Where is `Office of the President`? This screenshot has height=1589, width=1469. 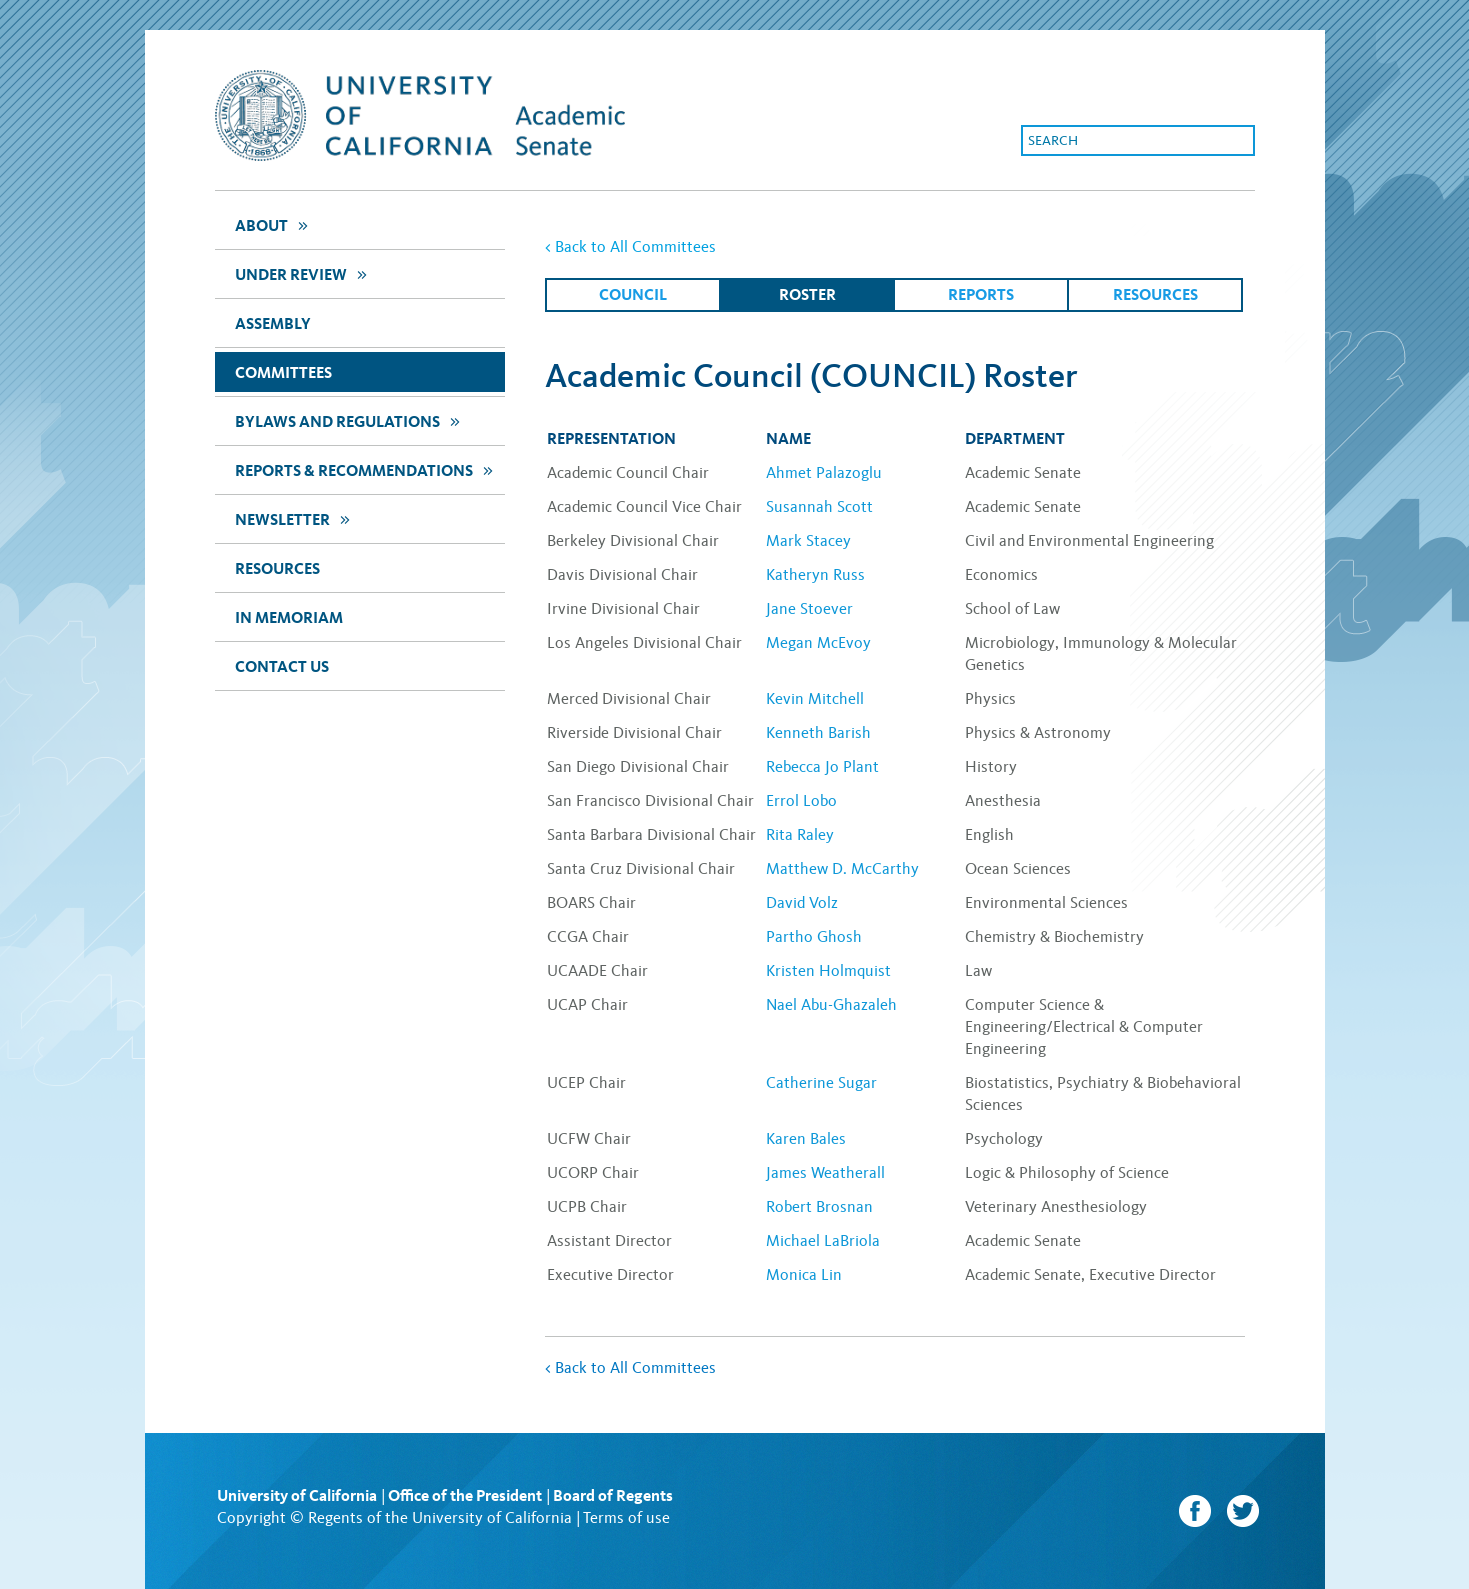 Office of the President is located at coordinates (465, 1495).